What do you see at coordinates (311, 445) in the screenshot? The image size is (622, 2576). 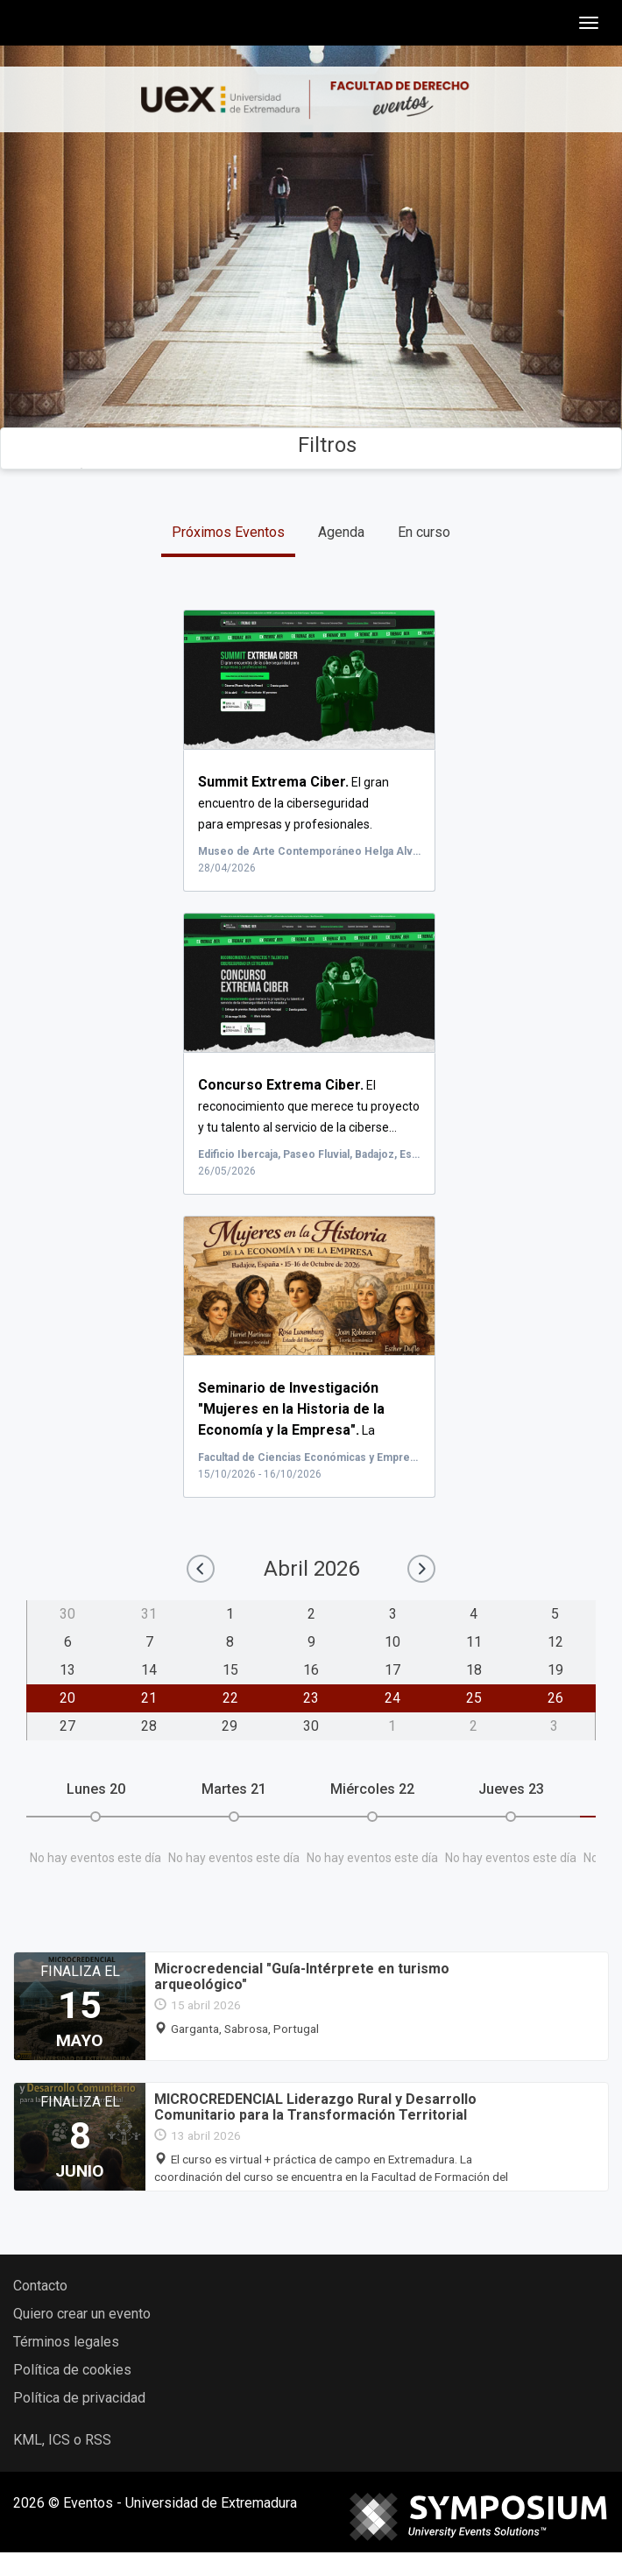 I see `Filtros` at bounding box center [311, 445].